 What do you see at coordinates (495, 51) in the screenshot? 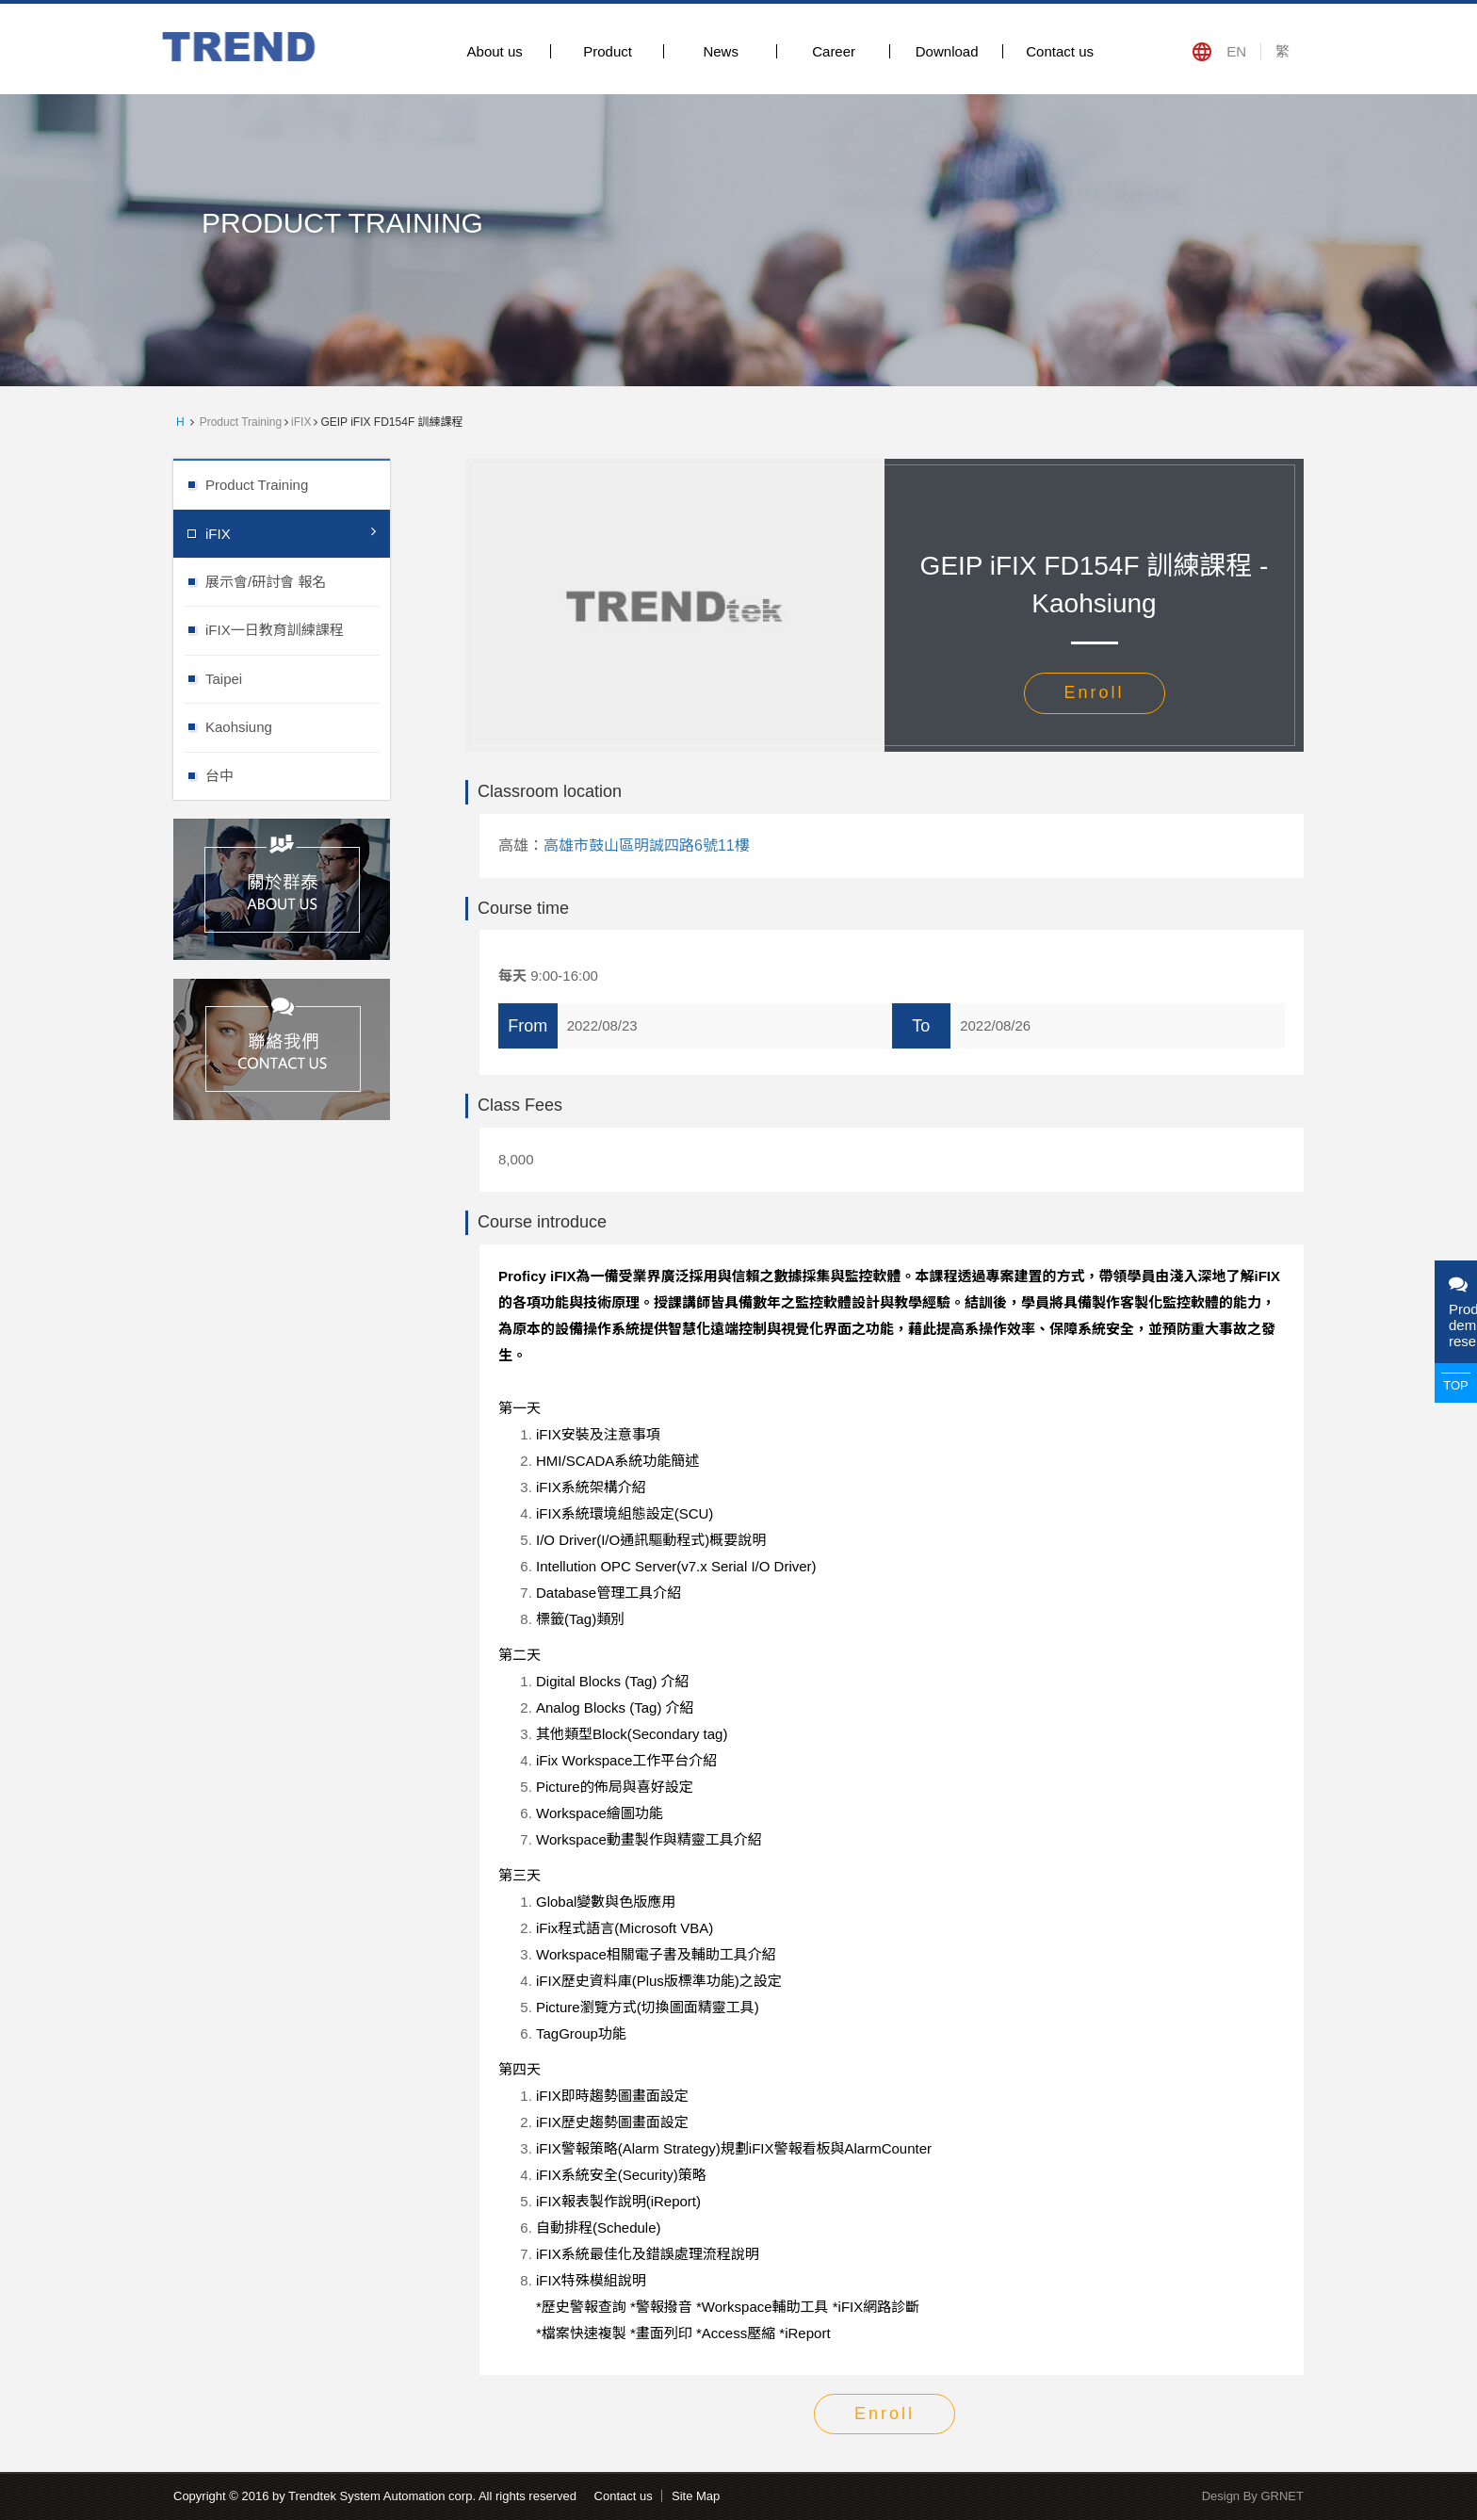
I see `About us` at bounding box center [495, 51].